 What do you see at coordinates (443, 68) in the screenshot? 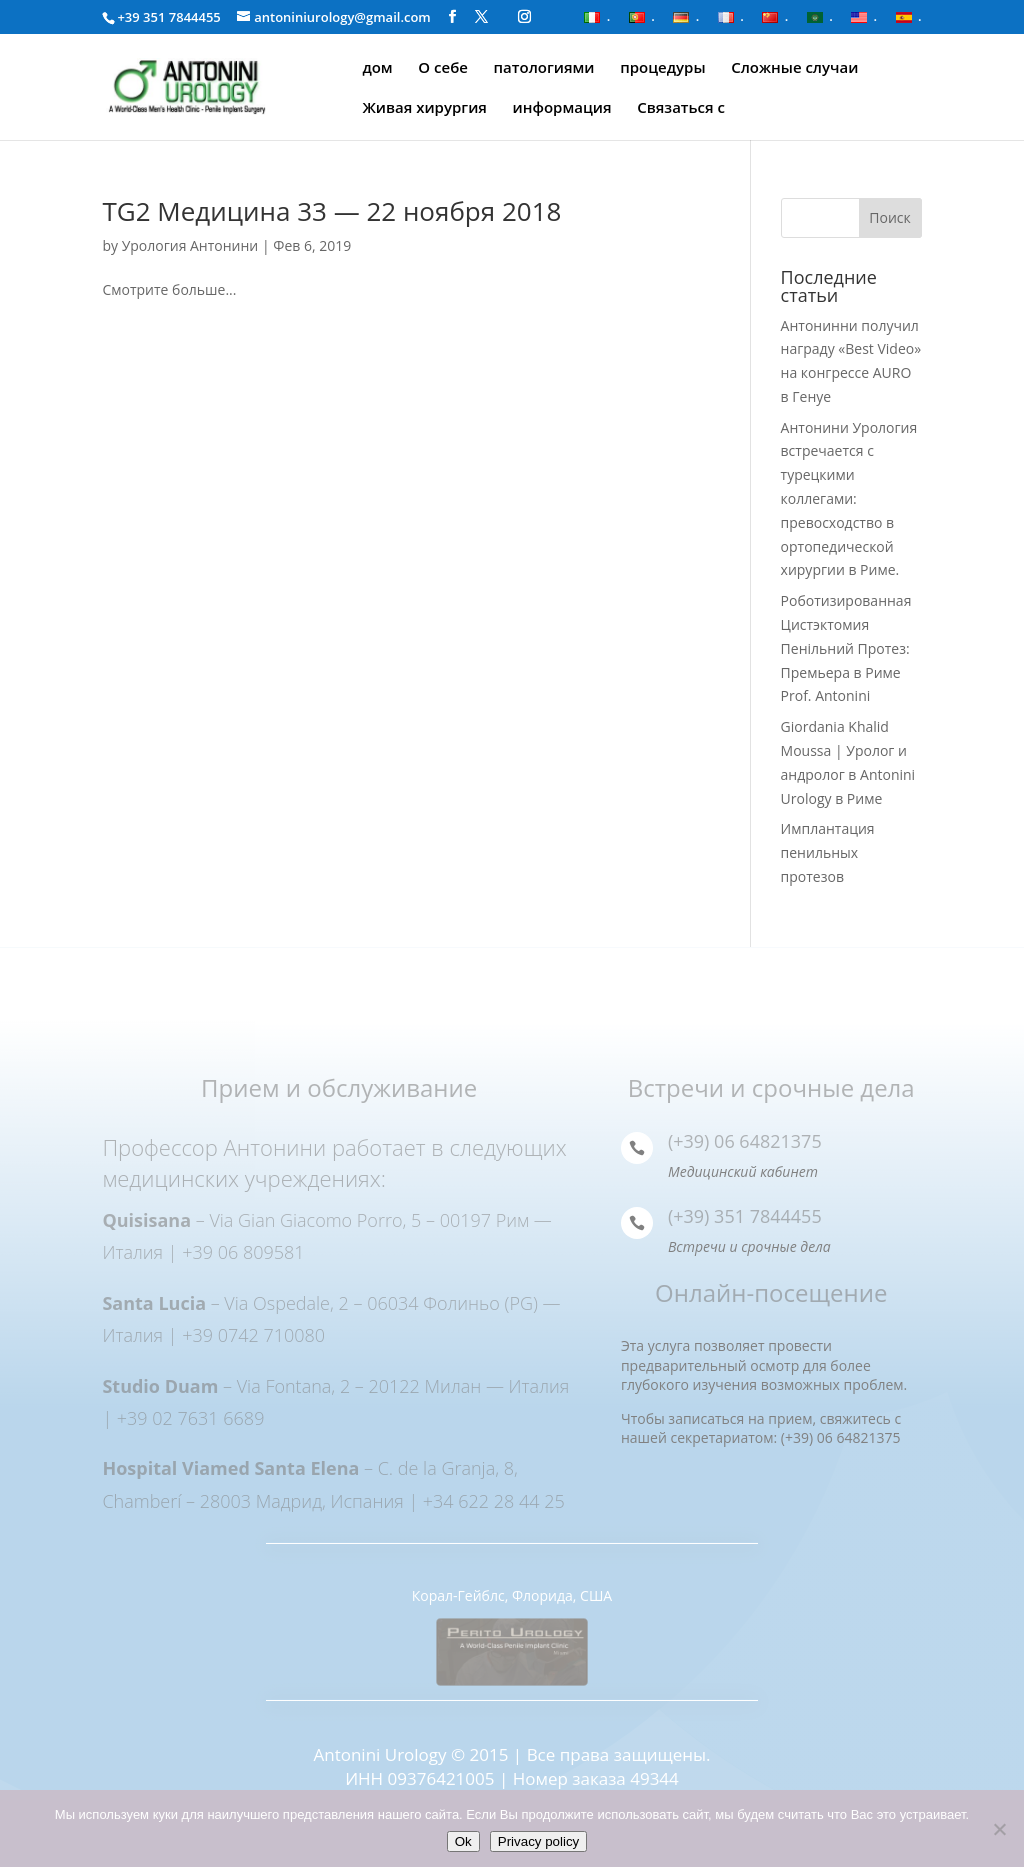
I see `О себе` at bounding box center [443, 68].